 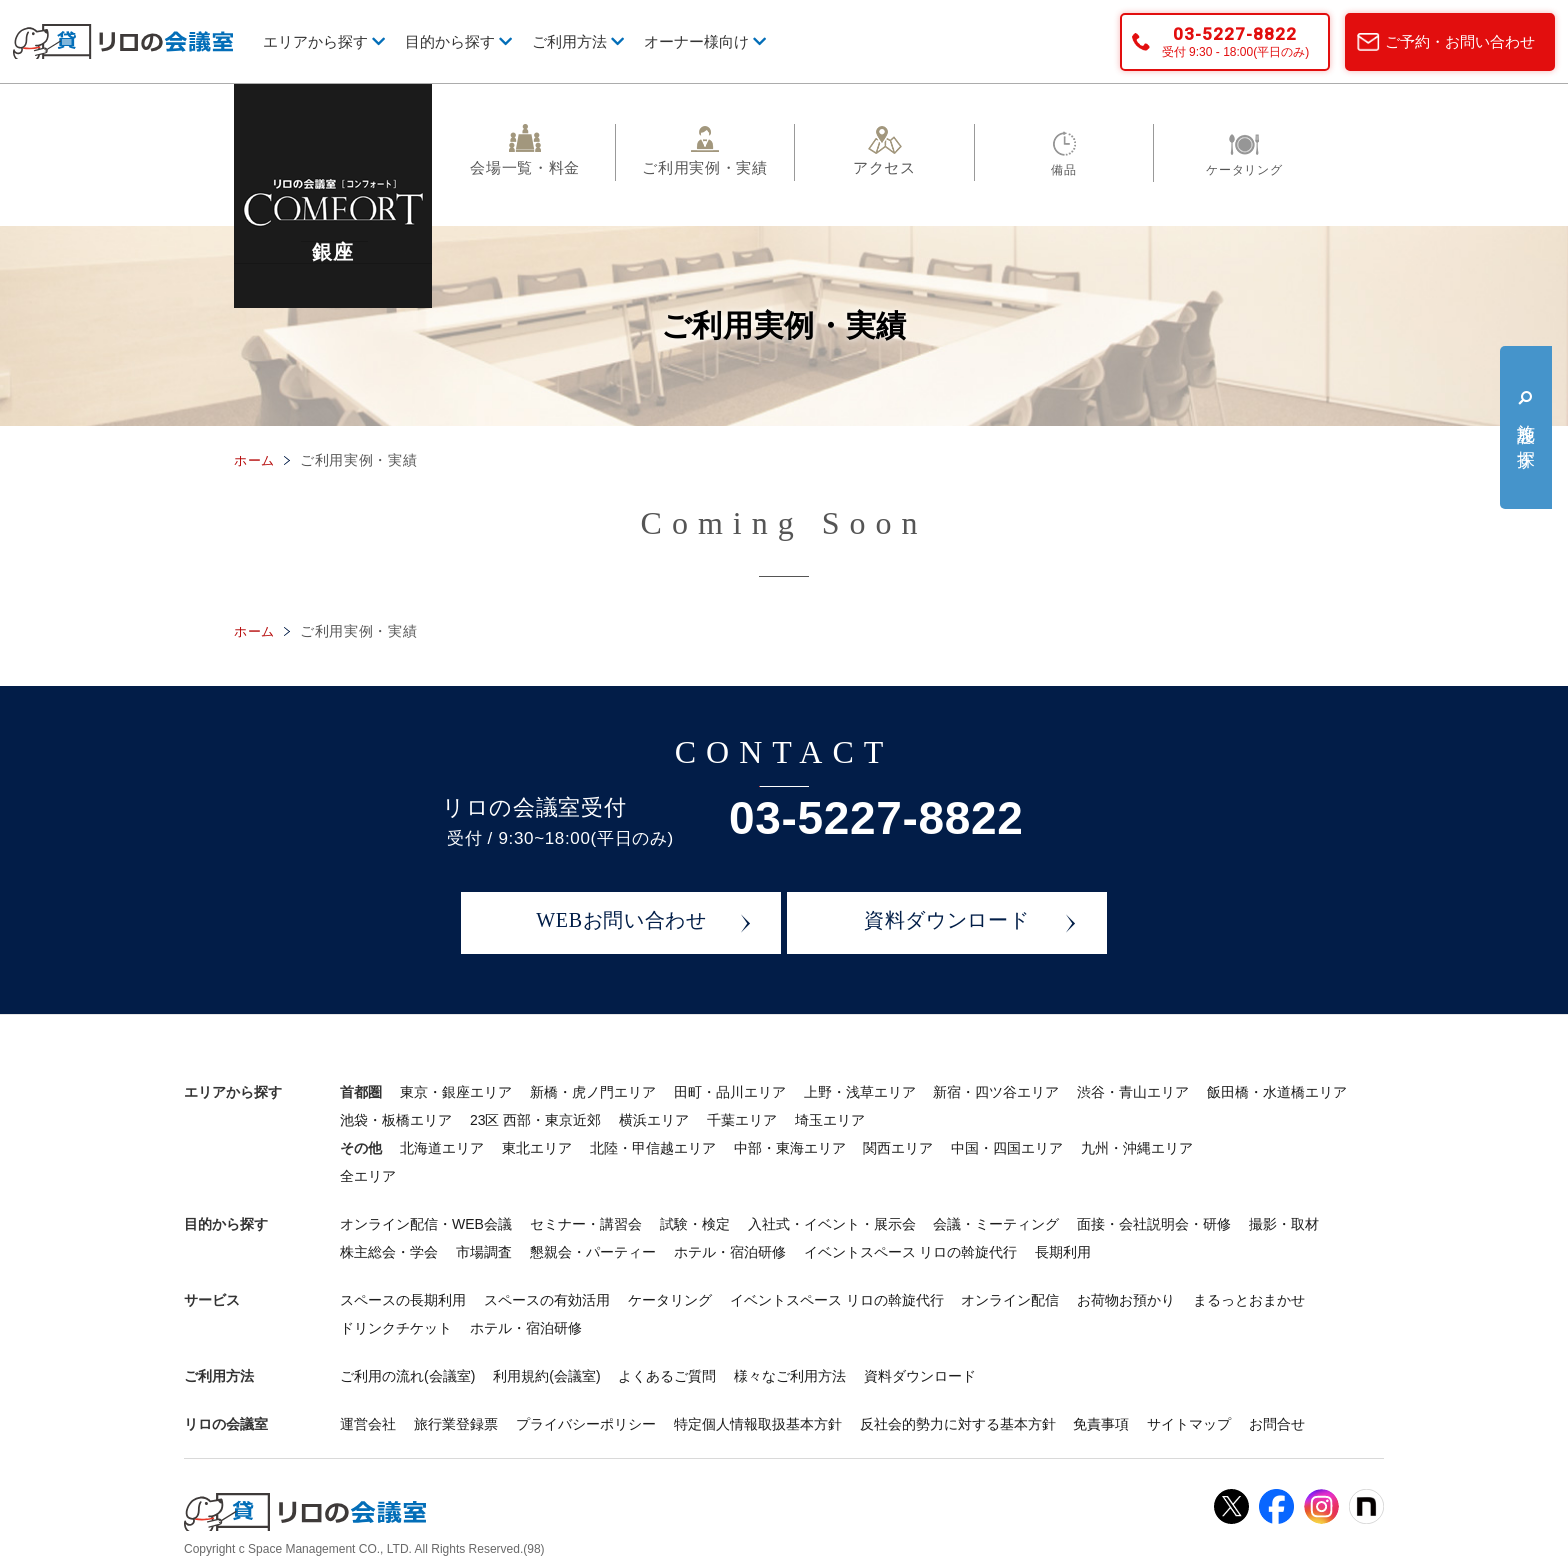 I want to click on 旅行業登録票, so click(x=456, y=1424).